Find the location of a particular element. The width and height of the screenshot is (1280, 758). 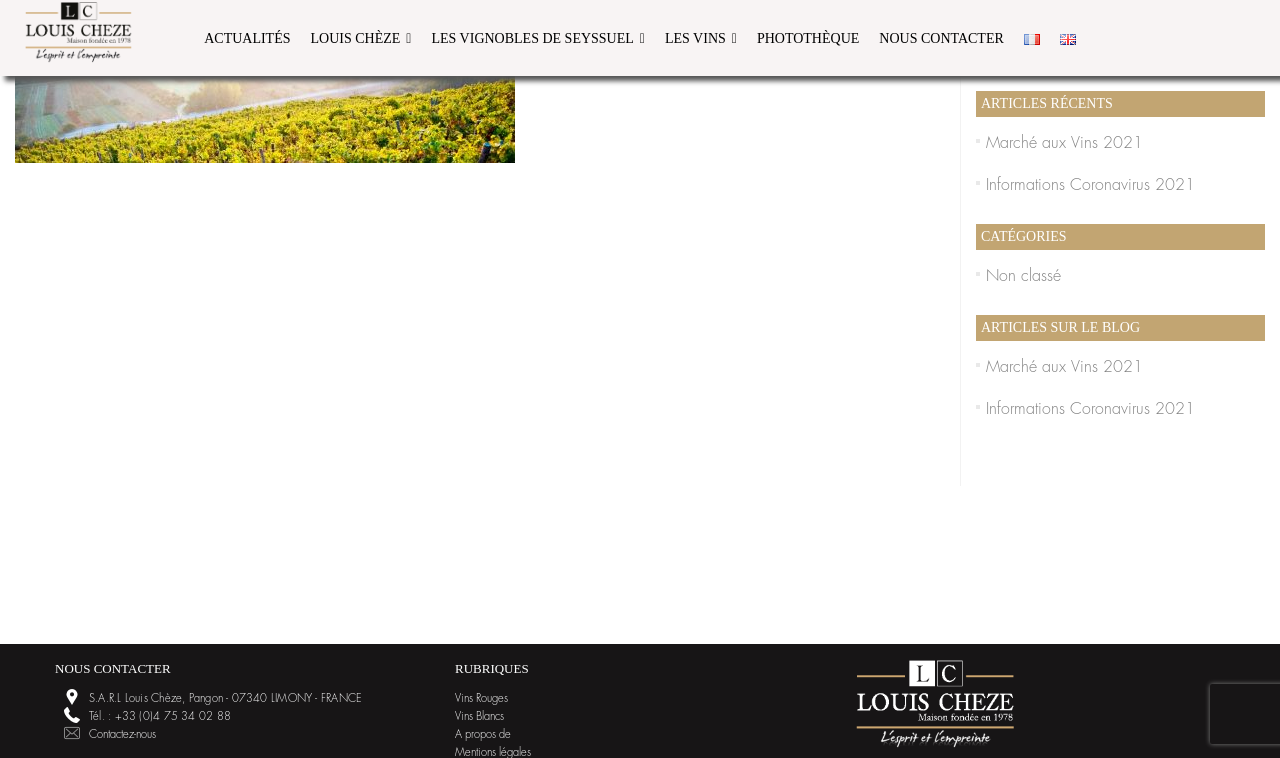

Louis Chèze is located at coordinates (356, 38).